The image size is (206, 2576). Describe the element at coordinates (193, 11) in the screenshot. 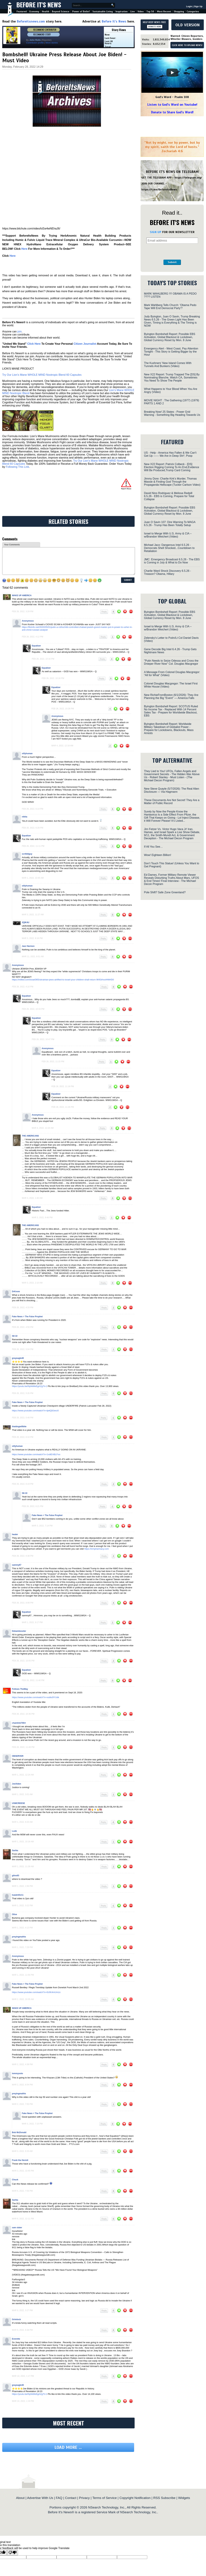

I see `Categories` at that location.